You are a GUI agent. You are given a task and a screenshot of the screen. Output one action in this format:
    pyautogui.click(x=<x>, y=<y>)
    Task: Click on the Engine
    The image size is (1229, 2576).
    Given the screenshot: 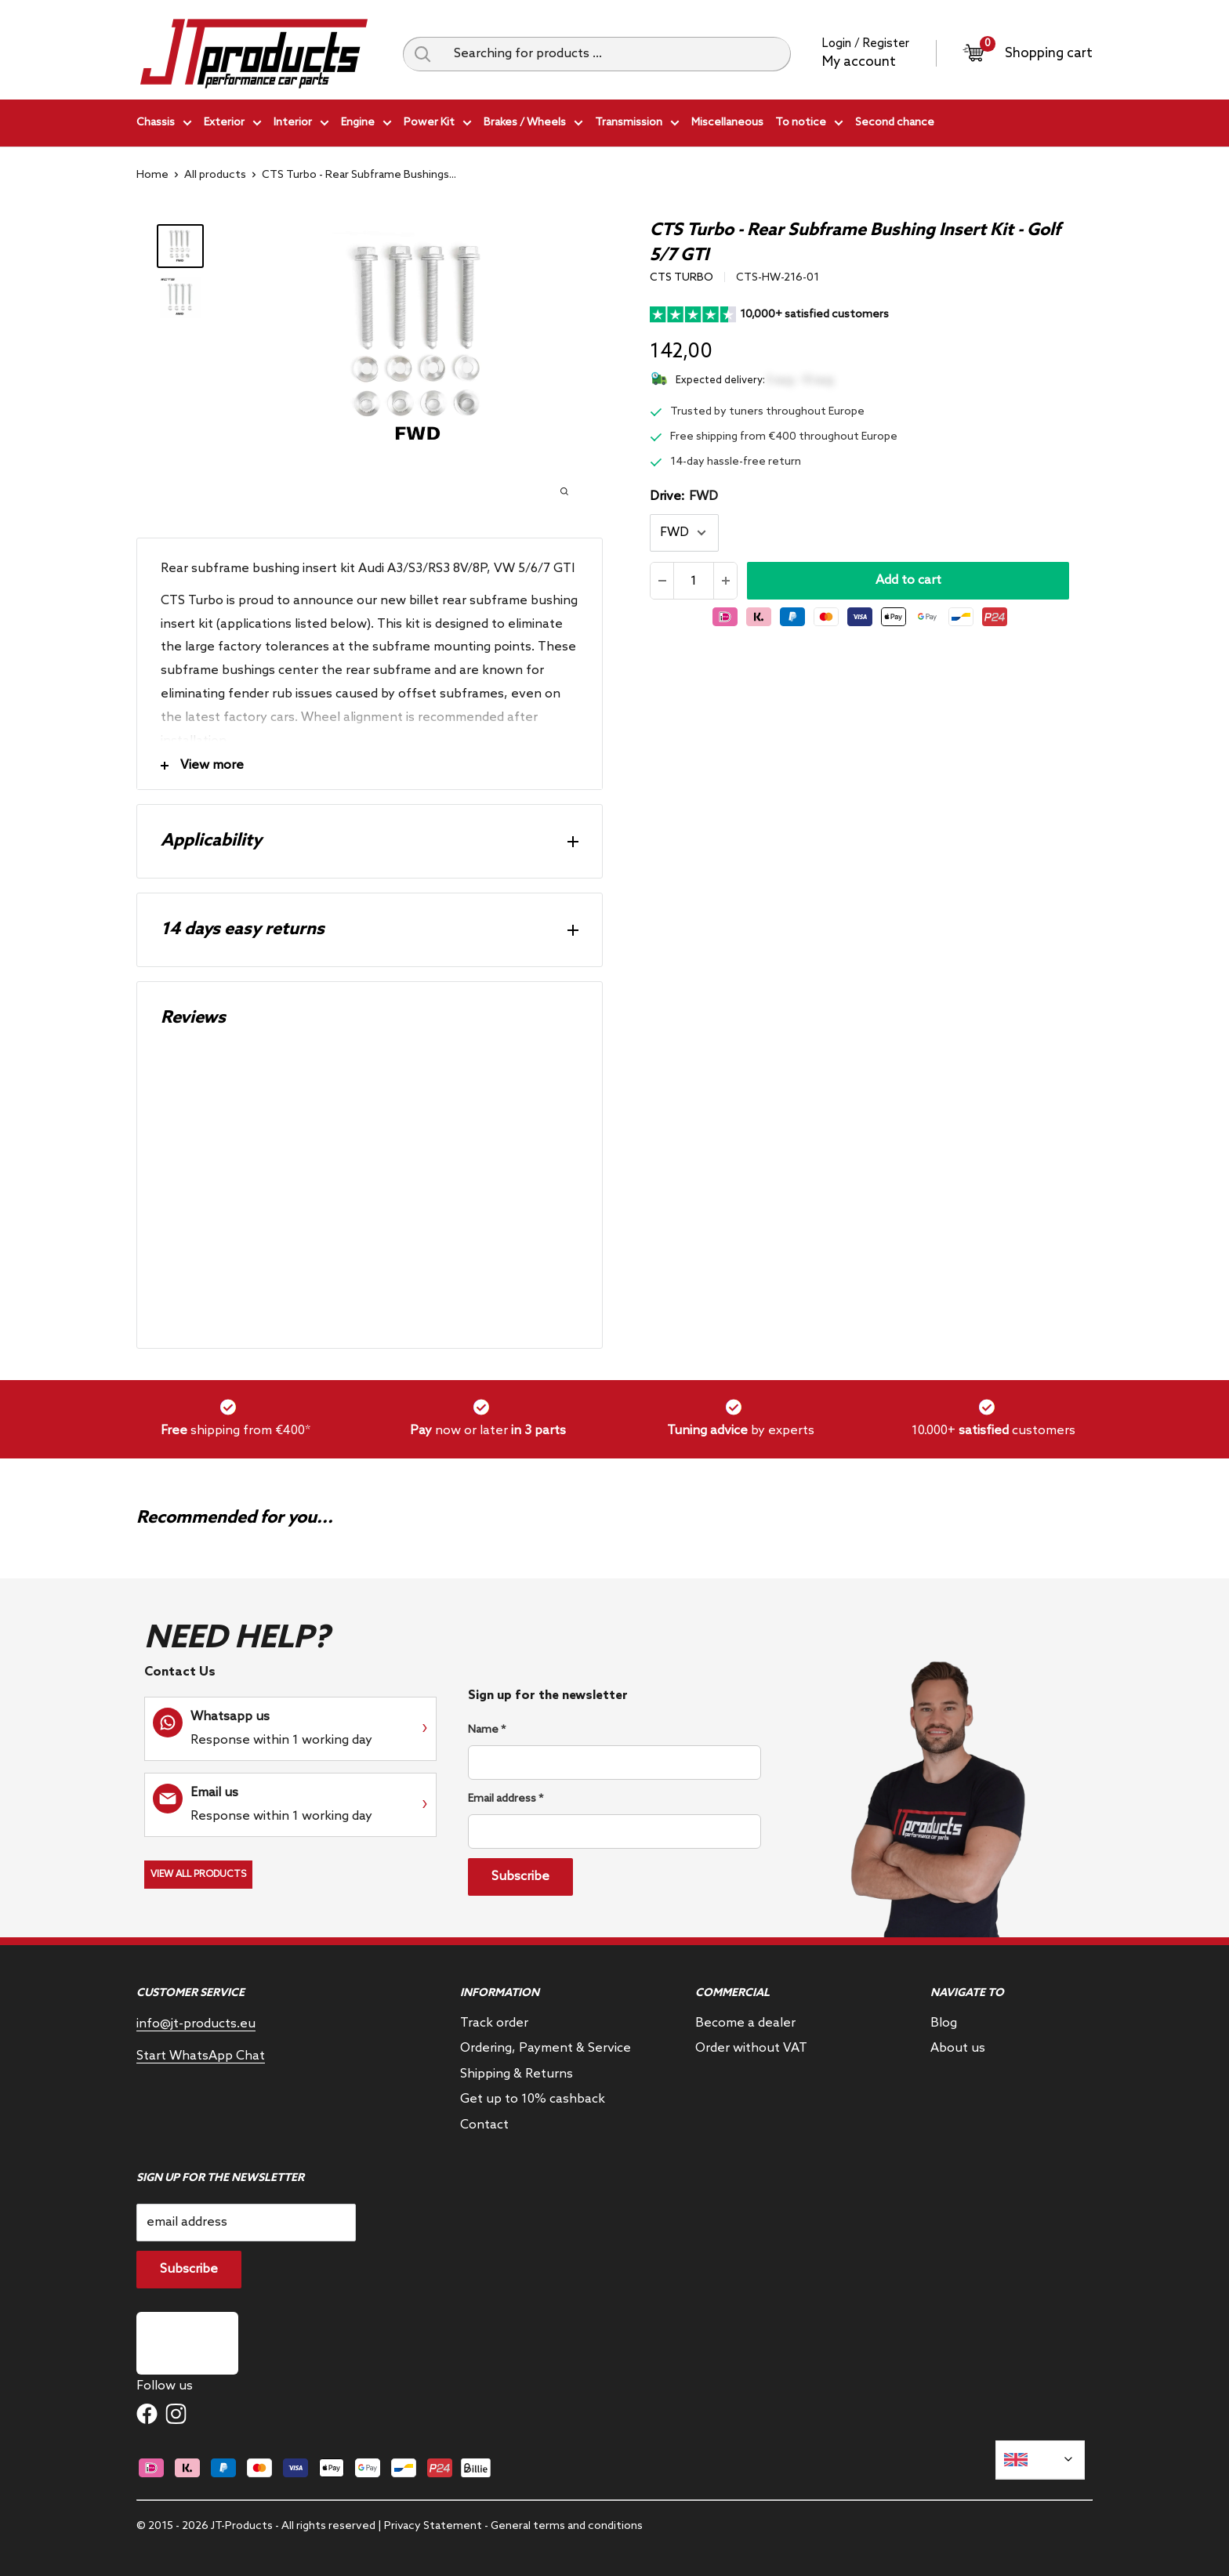 What is the action you would take?
    pyautogui.click(x=366, y=124)
    